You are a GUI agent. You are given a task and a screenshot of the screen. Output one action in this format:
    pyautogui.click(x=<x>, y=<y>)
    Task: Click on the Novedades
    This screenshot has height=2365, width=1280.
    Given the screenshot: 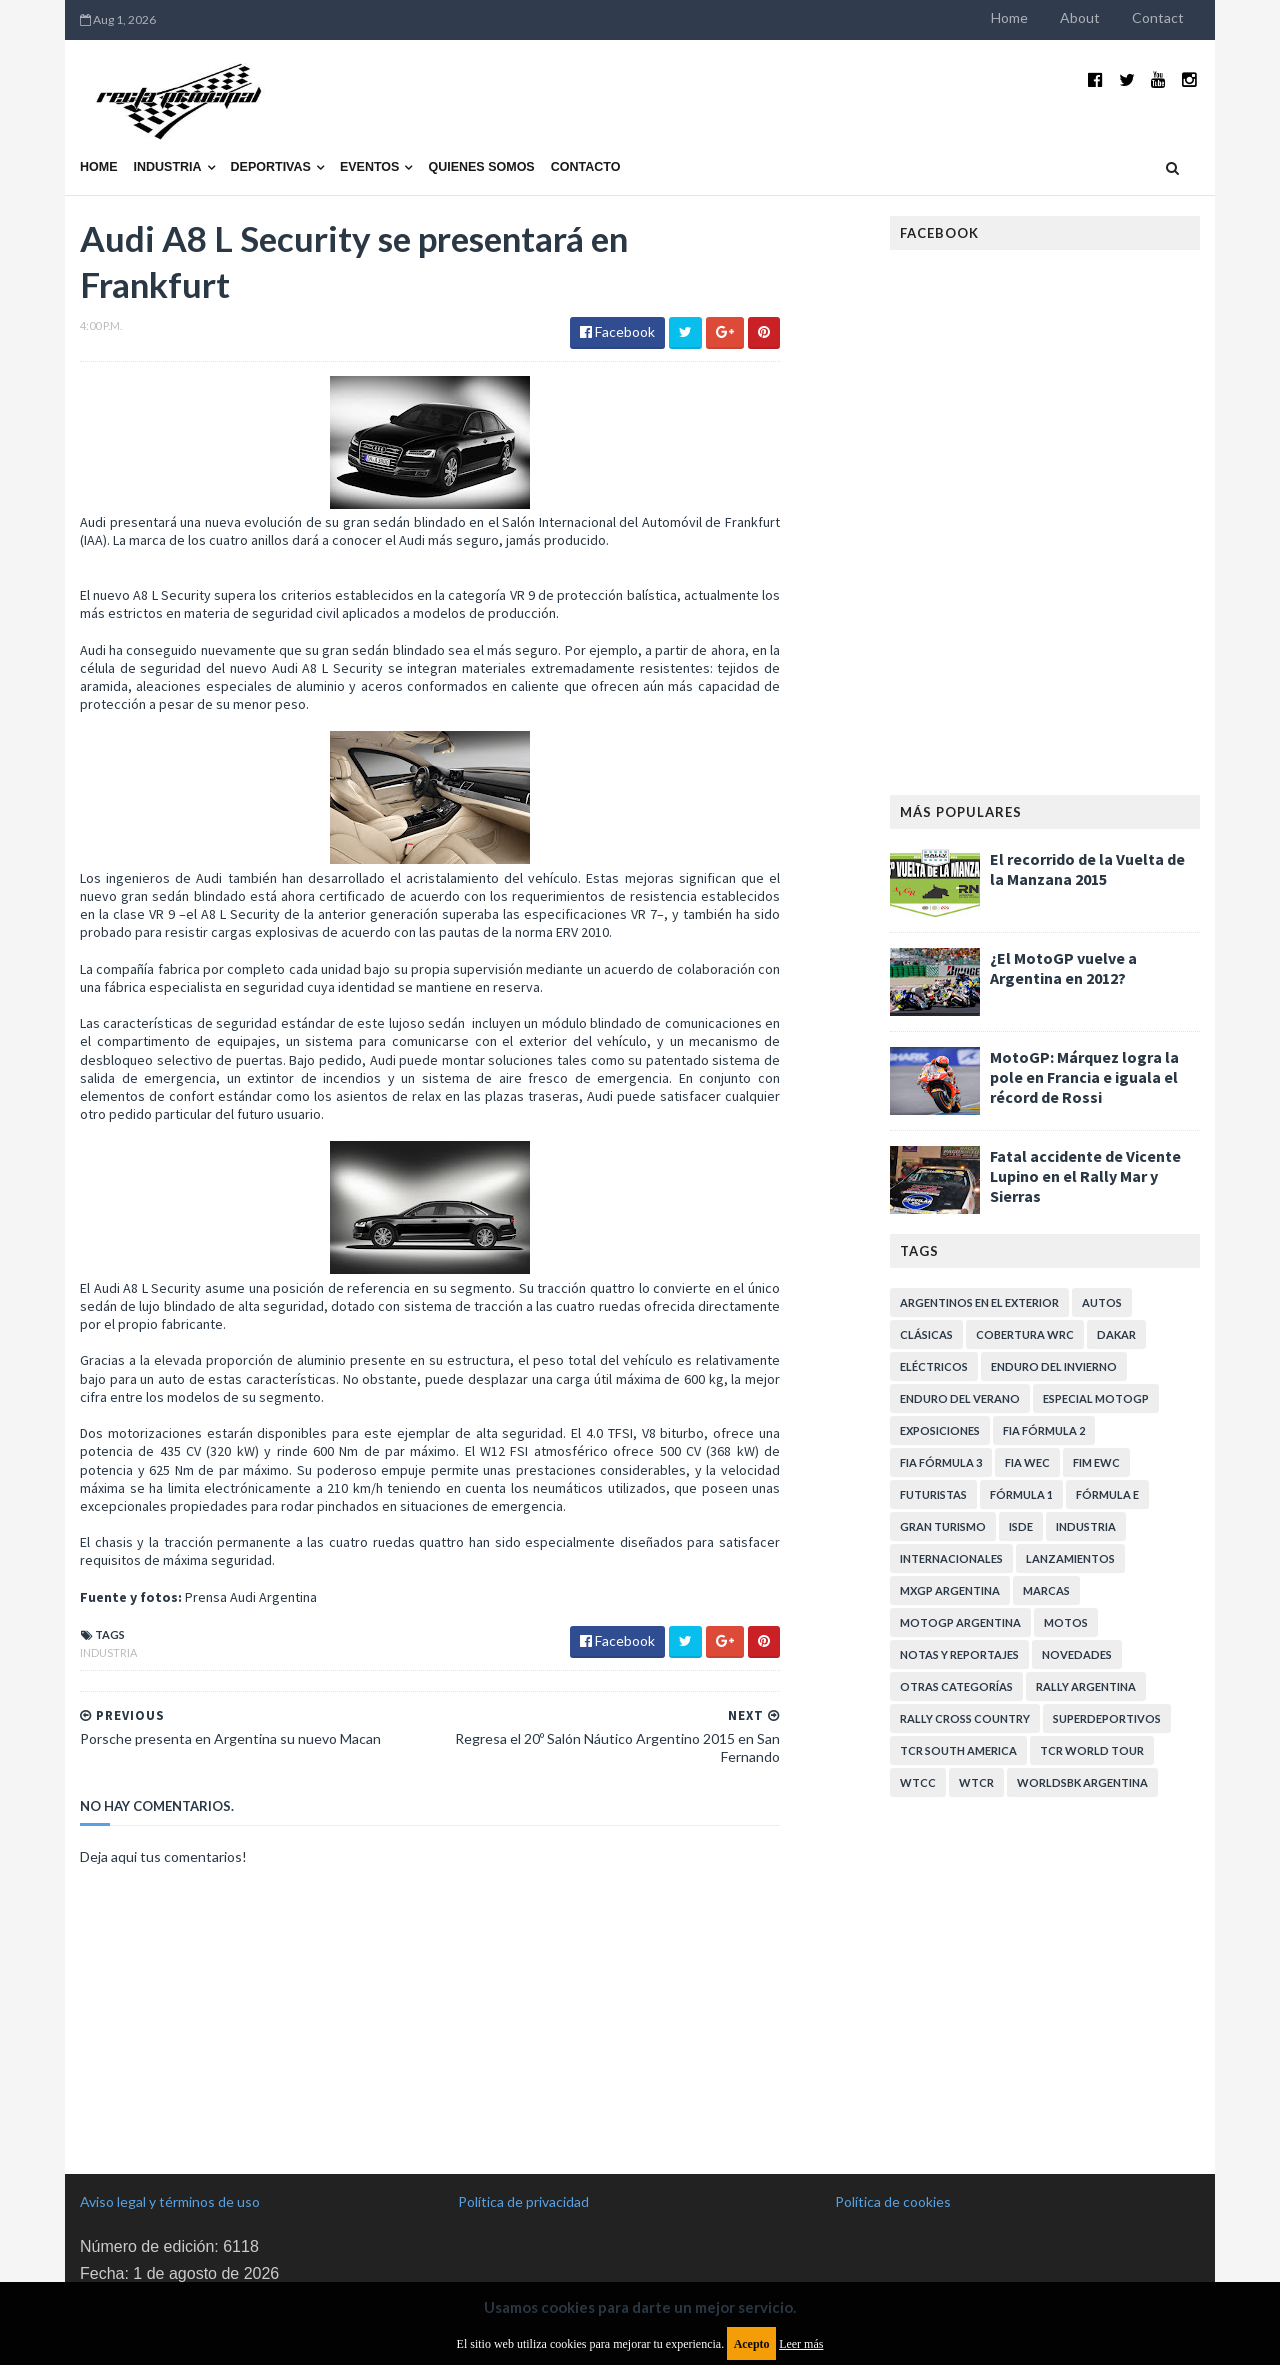 What is the action you would take?
    pyautogui.click(x=1077, y=1654)
    